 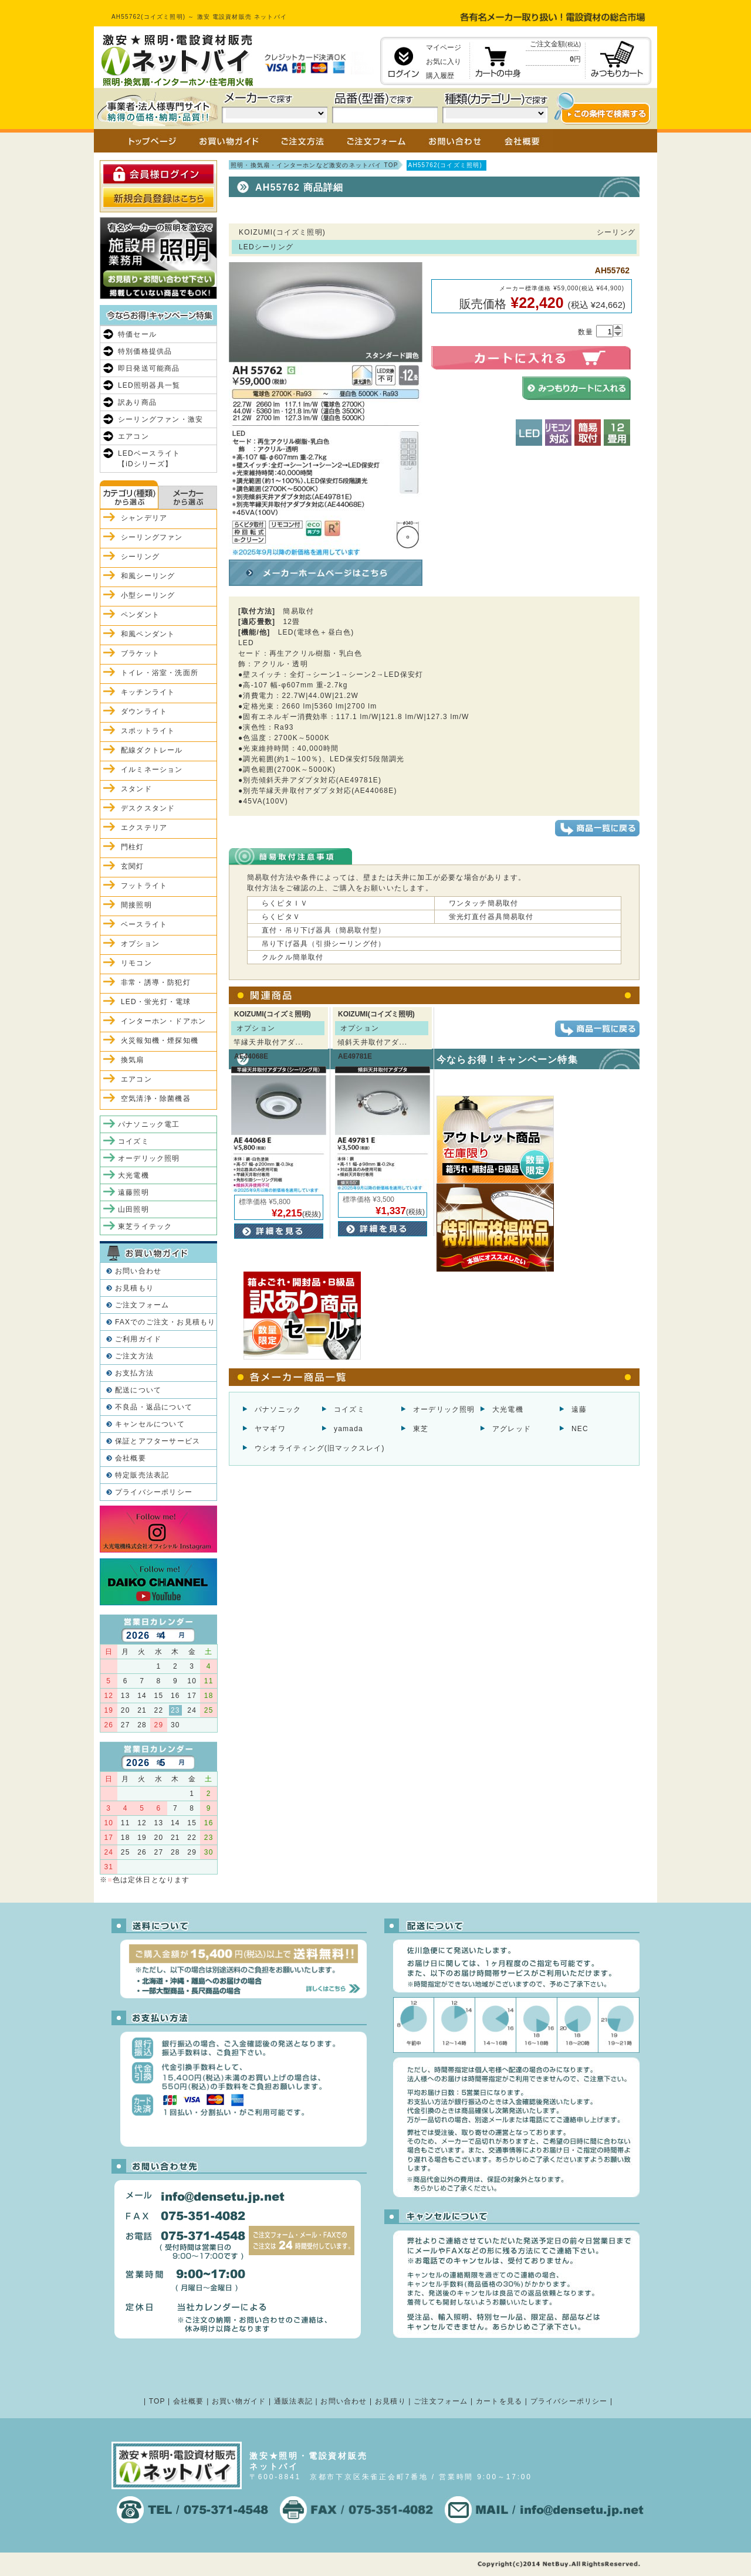 I want to click on シーリングファン・激安, so click(x=160, y=419).